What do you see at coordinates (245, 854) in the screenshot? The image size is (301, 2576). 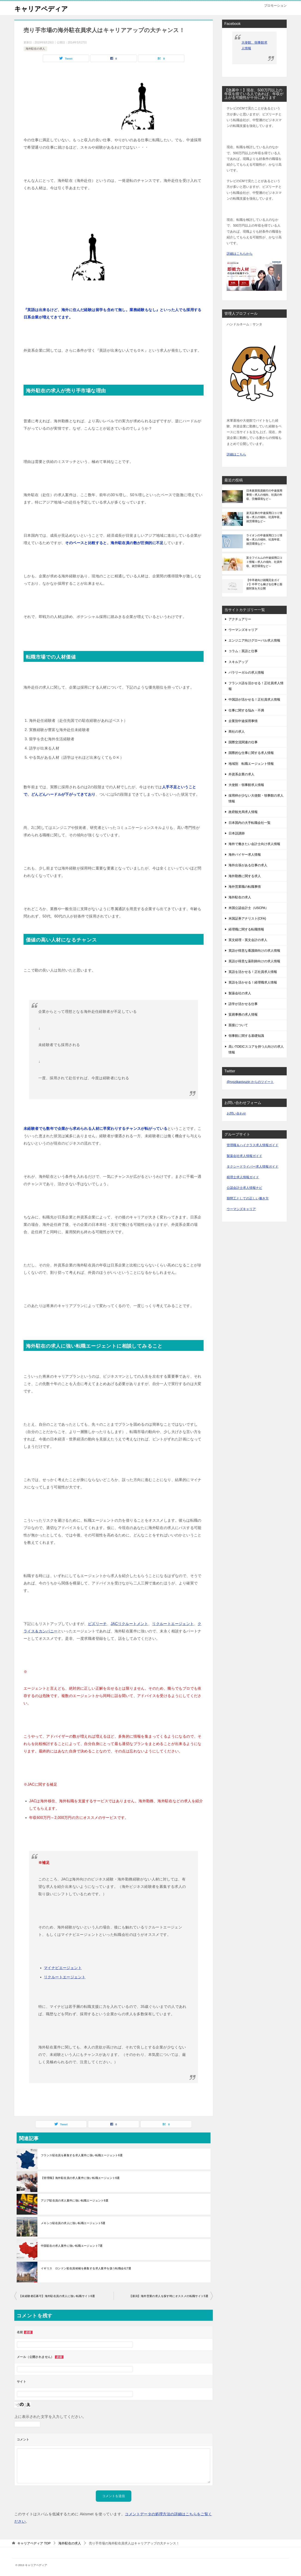 I see `海外バイヤー求人情報` at bounding box center [245, 854].